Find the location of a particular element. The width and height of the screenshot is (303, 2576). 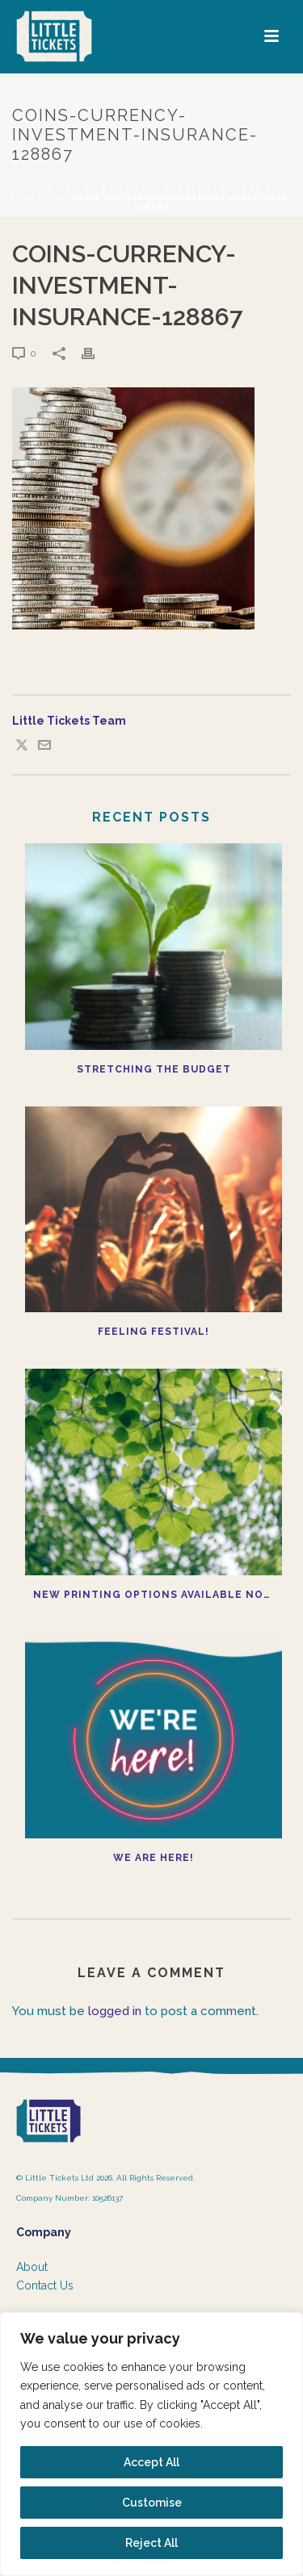

Home is located at coordinates (38, 188).